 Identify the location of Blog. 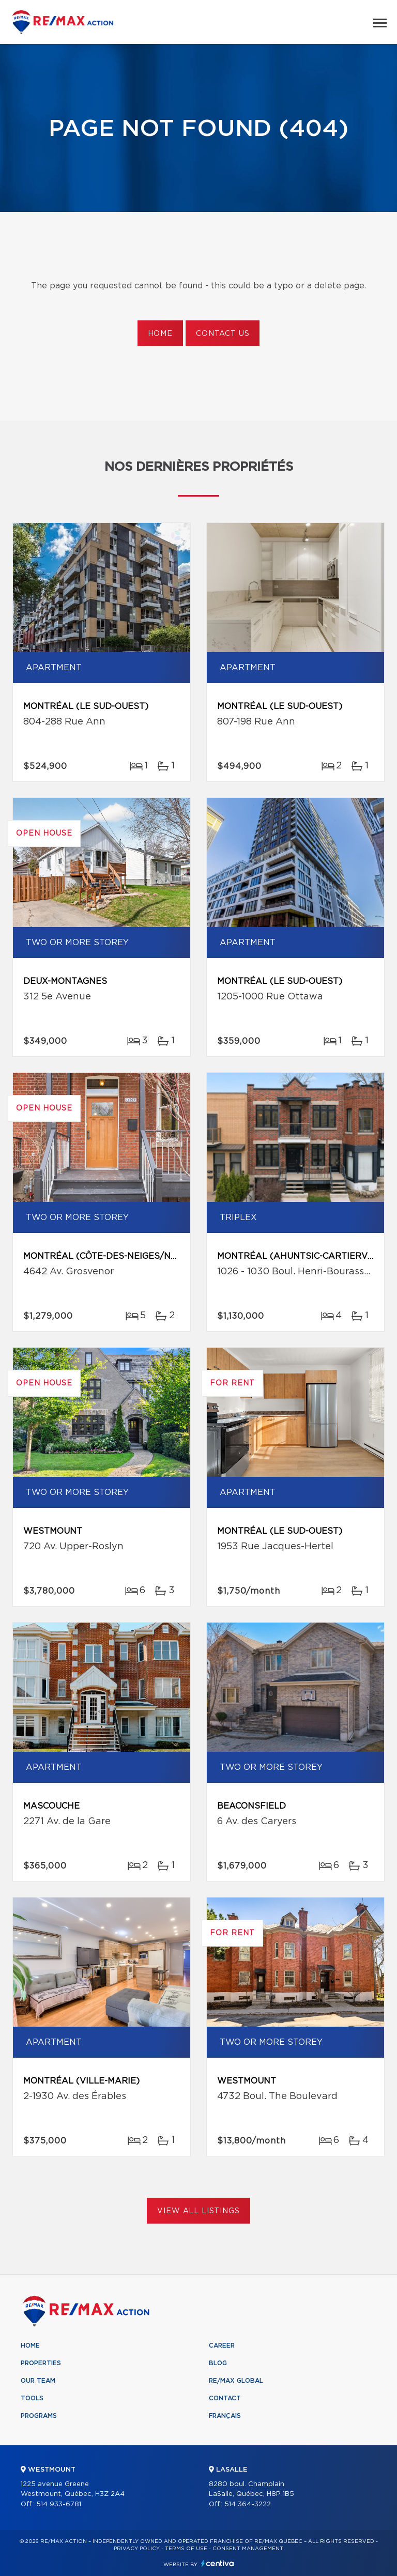
(218, 2363).